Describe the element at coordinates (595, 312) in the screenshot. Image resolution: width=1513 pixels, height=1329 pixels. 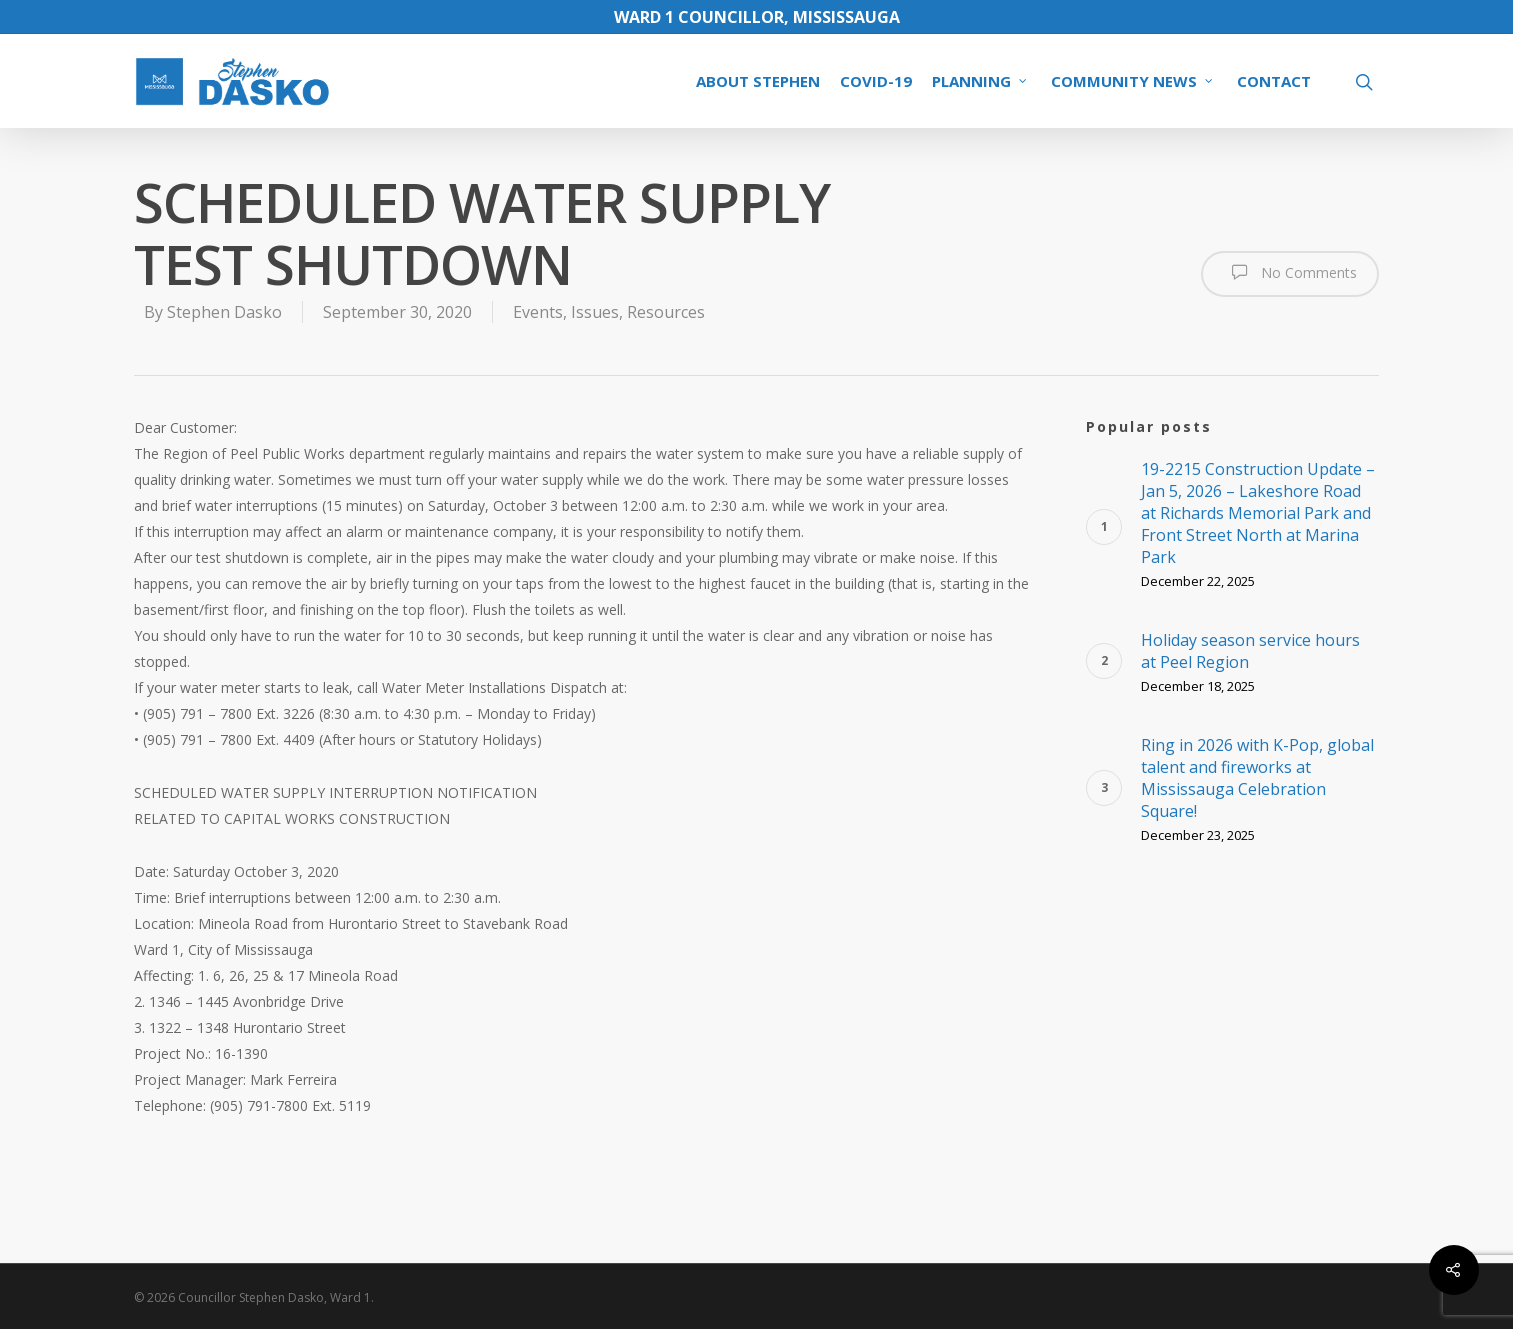
I see `Issues` at that location.